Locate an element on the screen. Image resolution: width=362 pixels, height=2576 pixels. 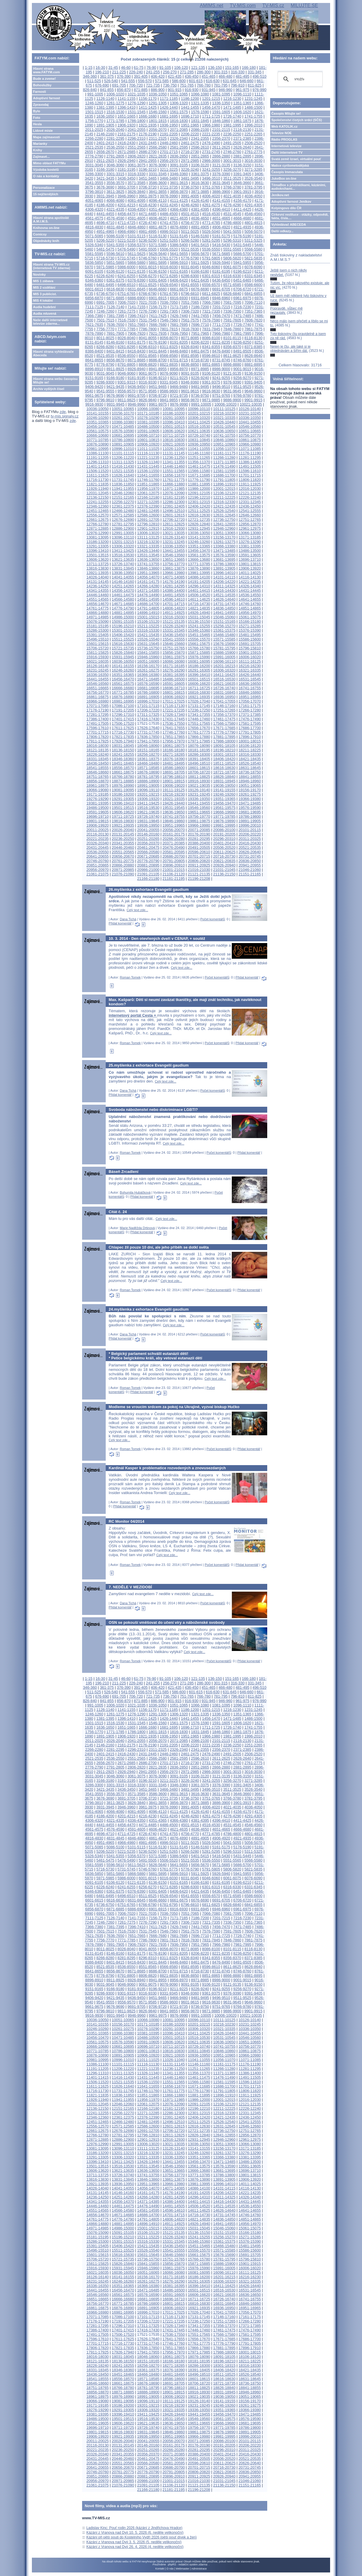
1216-1230 is located at coordinates (232, 98).